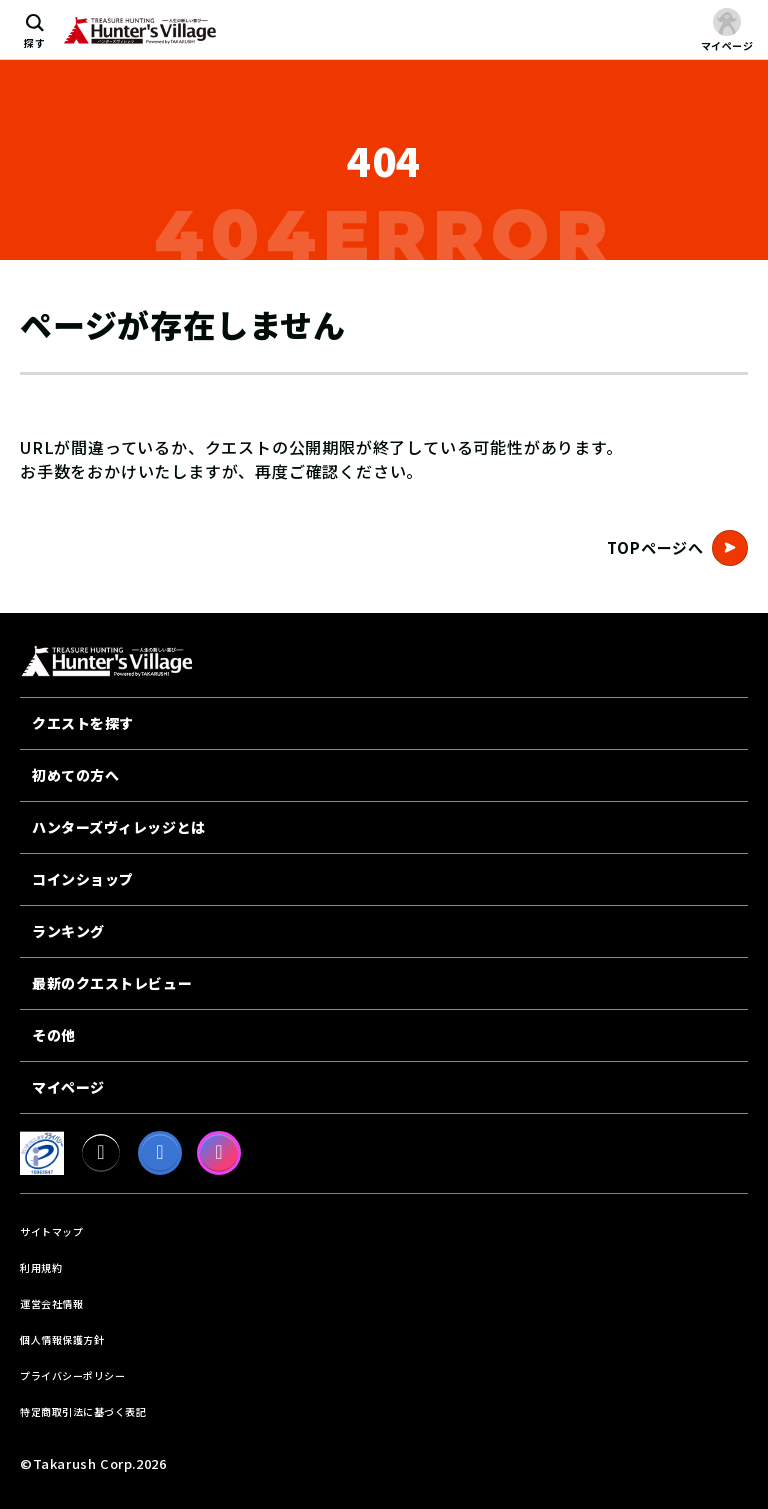  I want to click on [facebook], so click(160, 1153).